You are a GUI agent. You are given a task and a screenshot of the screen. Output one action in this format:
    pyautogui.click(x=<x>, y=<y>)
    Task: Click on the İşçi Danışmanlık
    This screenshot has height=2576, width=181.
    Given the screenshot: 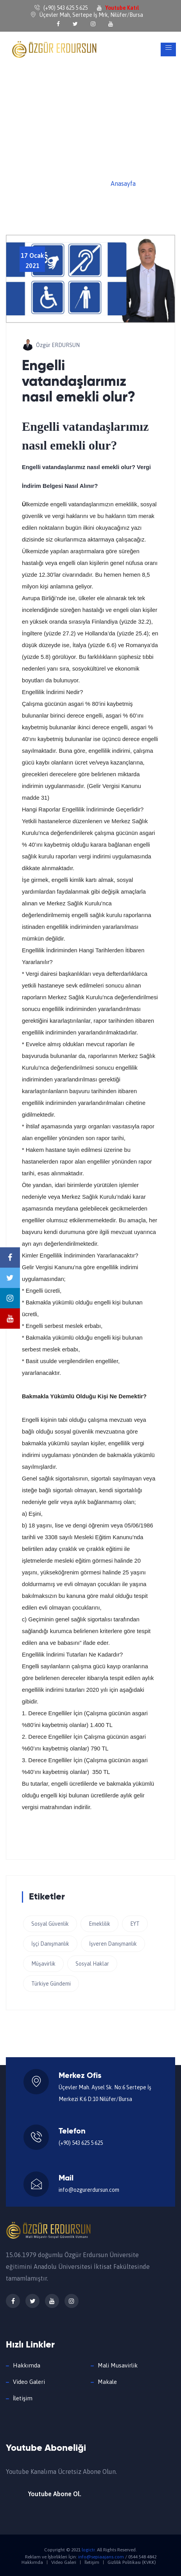 What is the action you would take?
    pyautogui.click(x=50, y=1944)
    